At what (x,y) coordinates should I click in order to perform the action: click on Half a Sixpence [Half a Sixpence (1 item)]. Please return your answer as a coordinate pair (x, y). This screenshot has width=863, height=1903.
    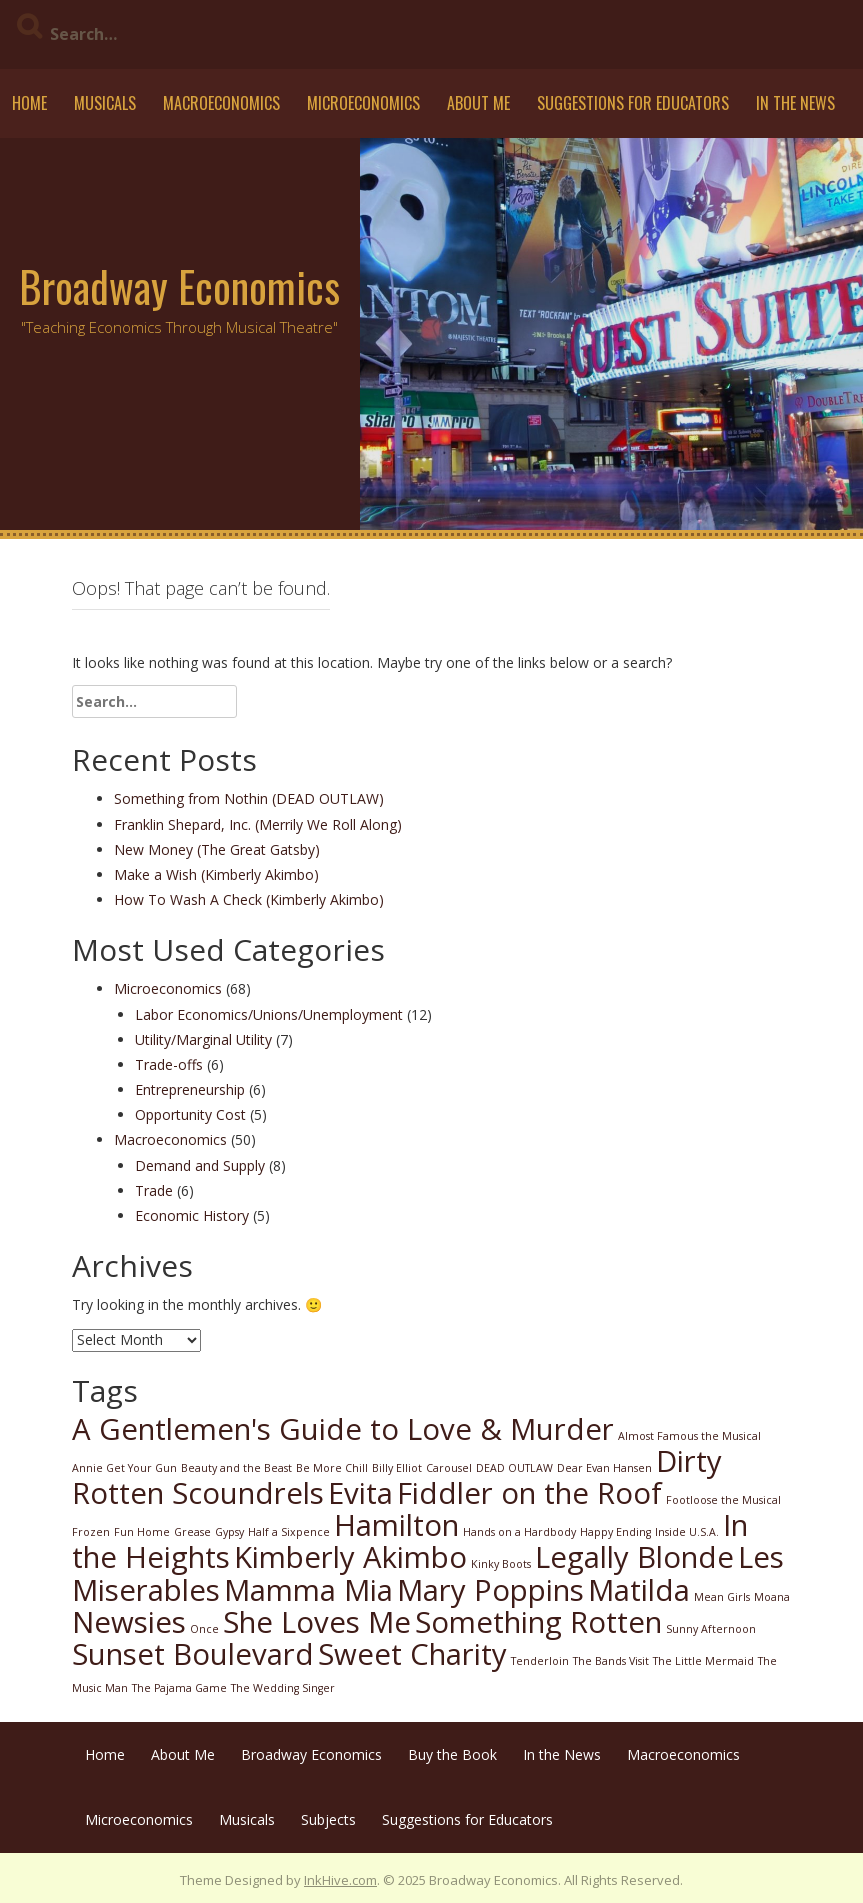
    Looking at the image, I should click on (289, 1532).